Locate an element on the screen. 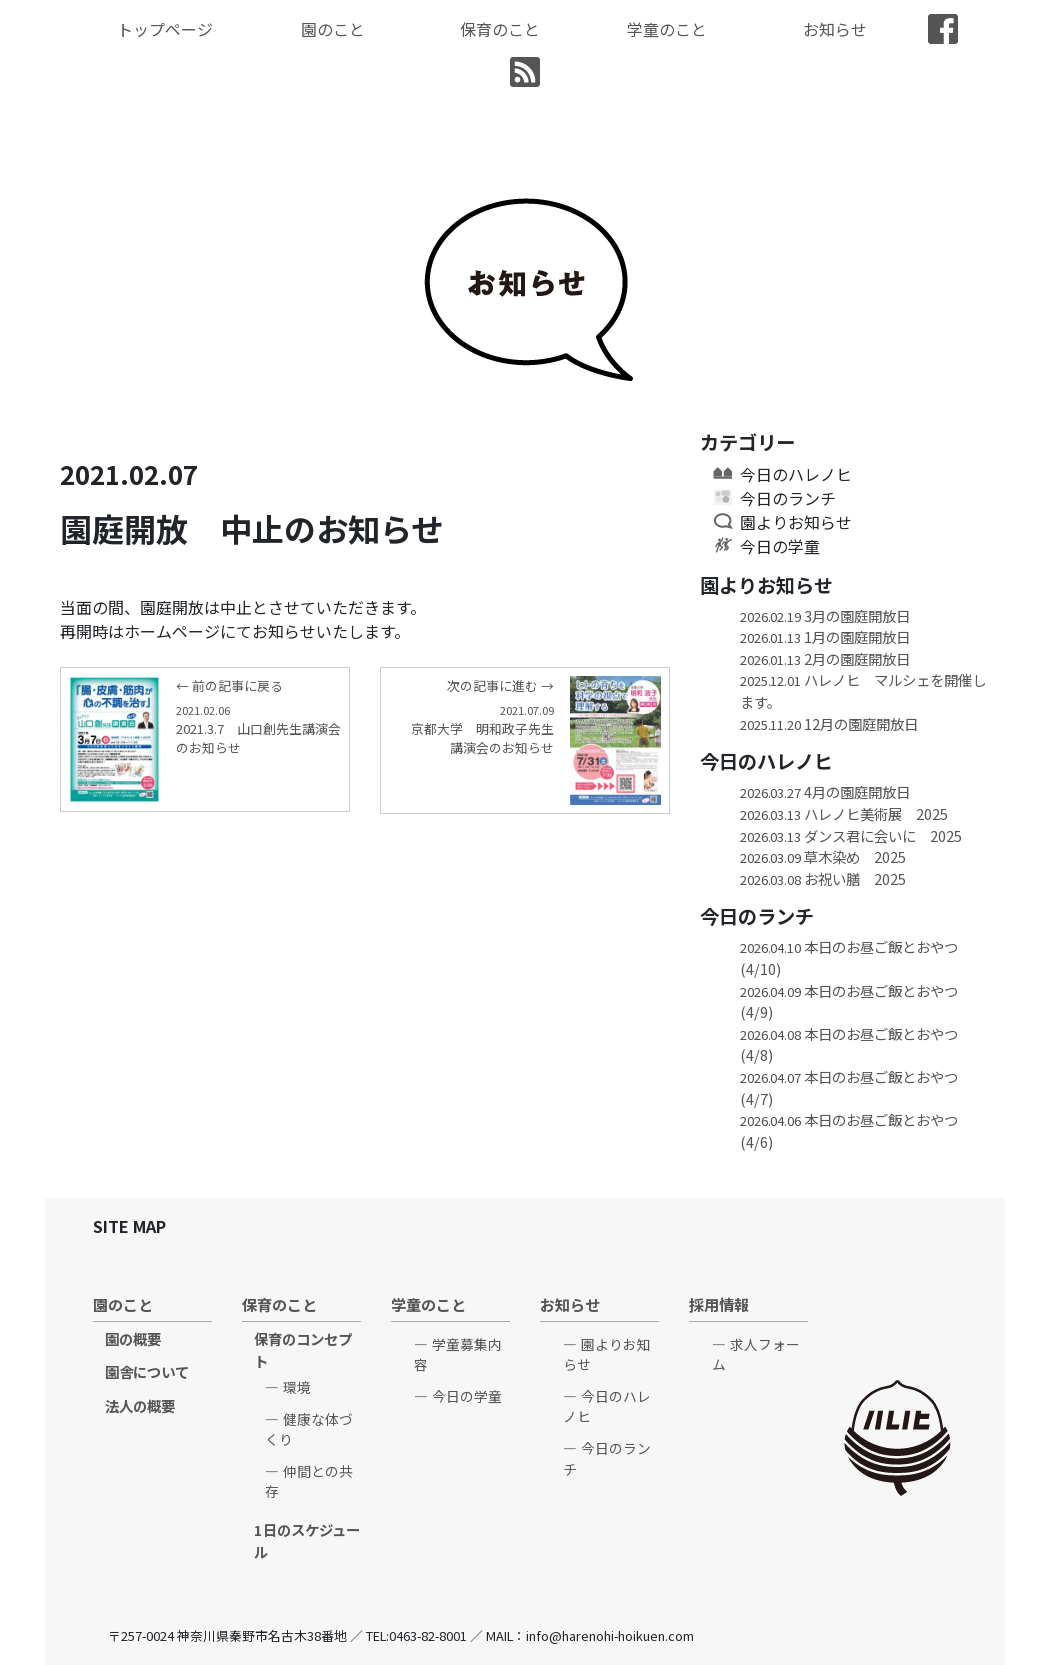  園の概要 is located at coordinates (133, 1338).